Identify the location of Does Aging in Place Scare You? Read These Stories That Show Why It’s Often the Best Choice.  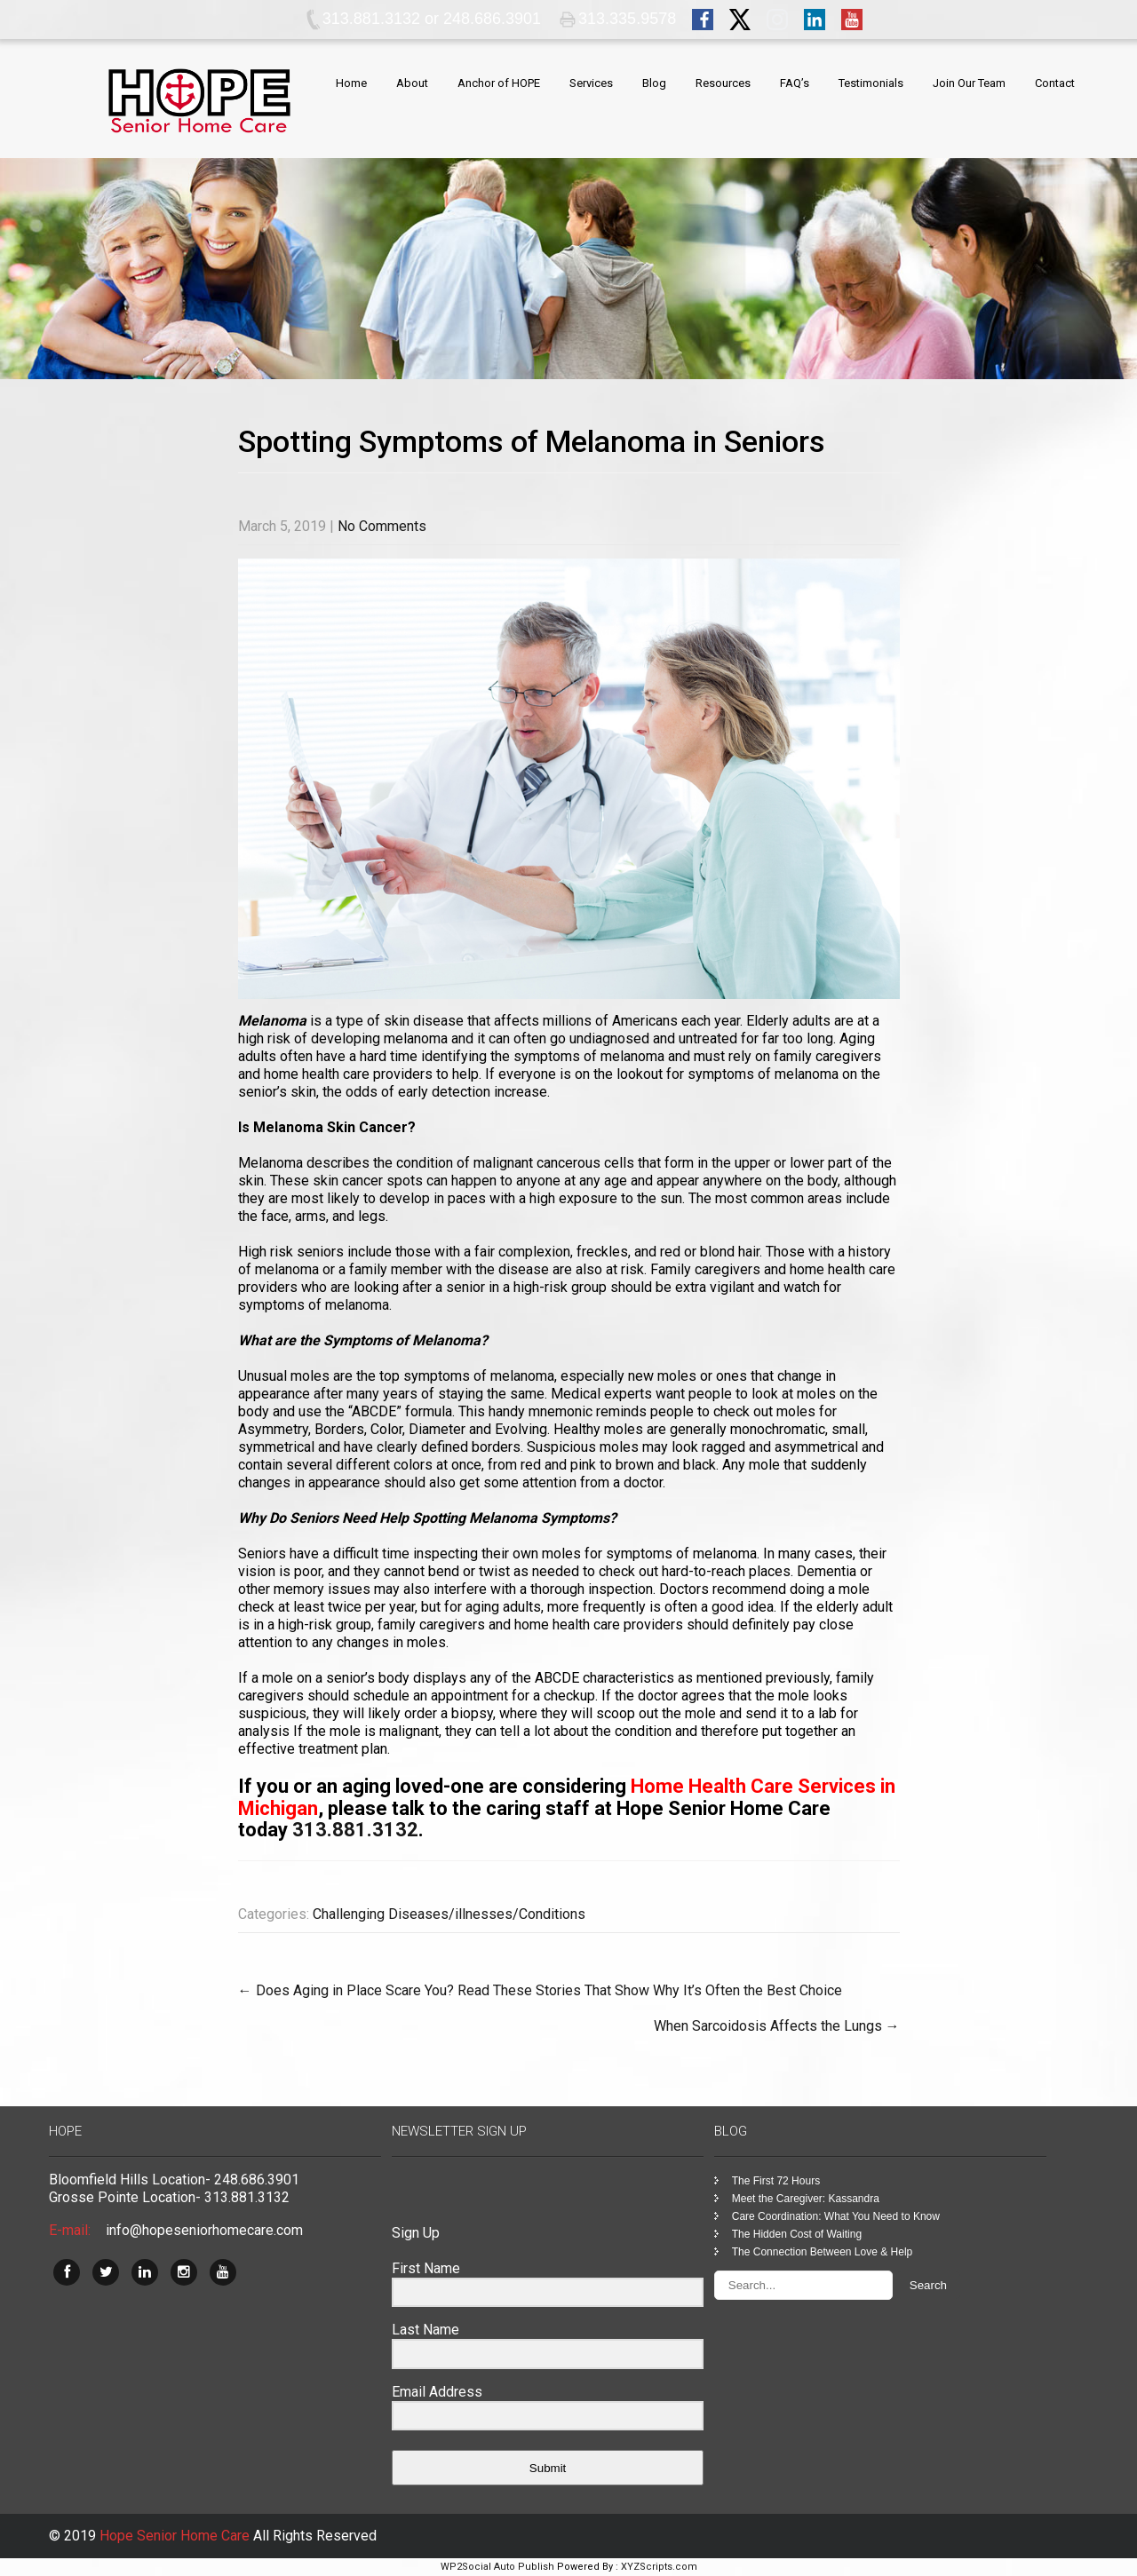
(540, 1990).